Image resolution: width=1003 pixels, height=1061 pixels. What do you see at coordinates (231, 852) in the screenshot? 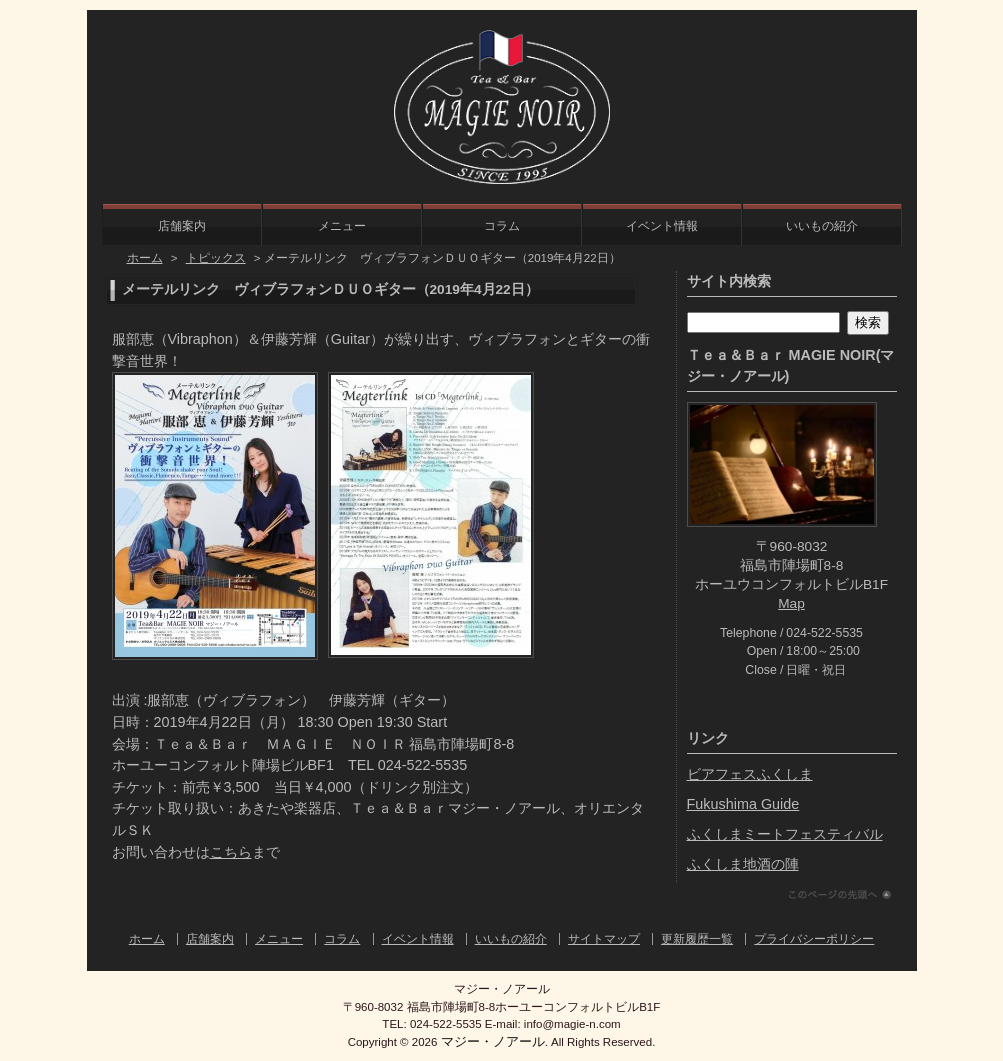
I see `こちら` at bounding box center [231, 852].